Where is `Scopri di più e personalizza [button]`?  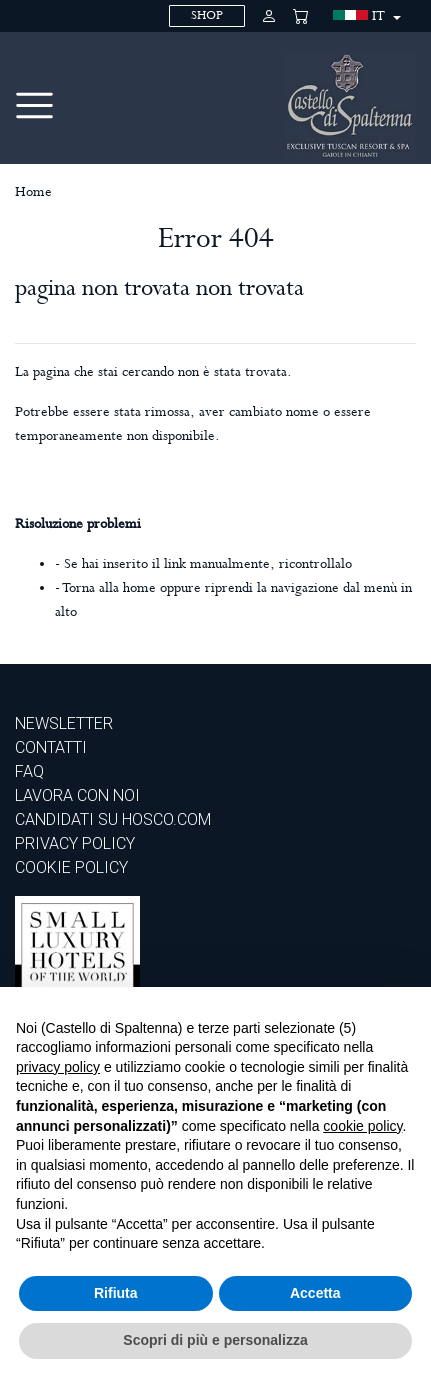
Scopri di più e personalizza [button] is located at coordinates (215, 1340).